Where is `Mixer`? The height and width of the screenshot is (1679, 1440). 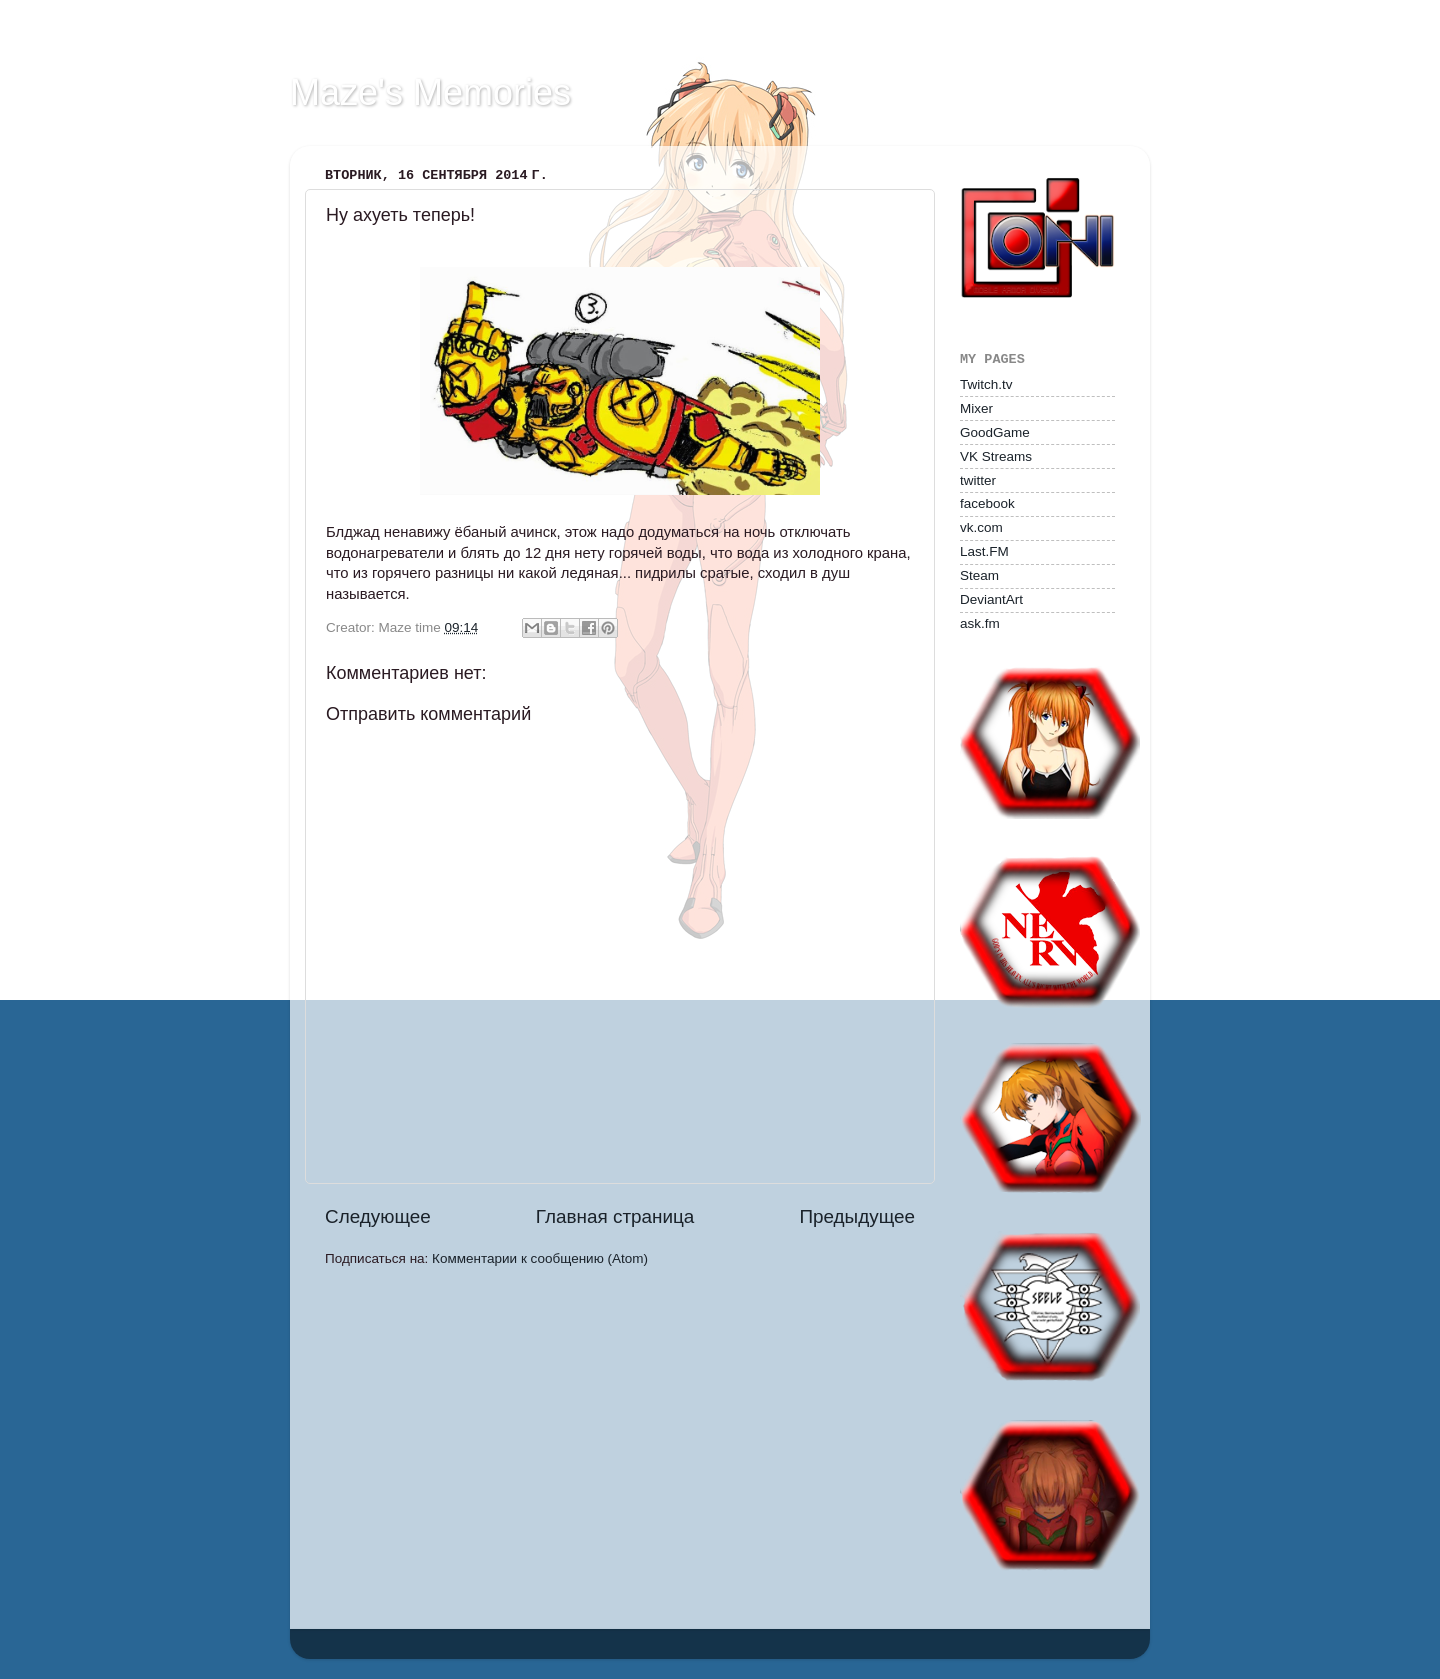 Mixer is located at coordinates (976, 408).